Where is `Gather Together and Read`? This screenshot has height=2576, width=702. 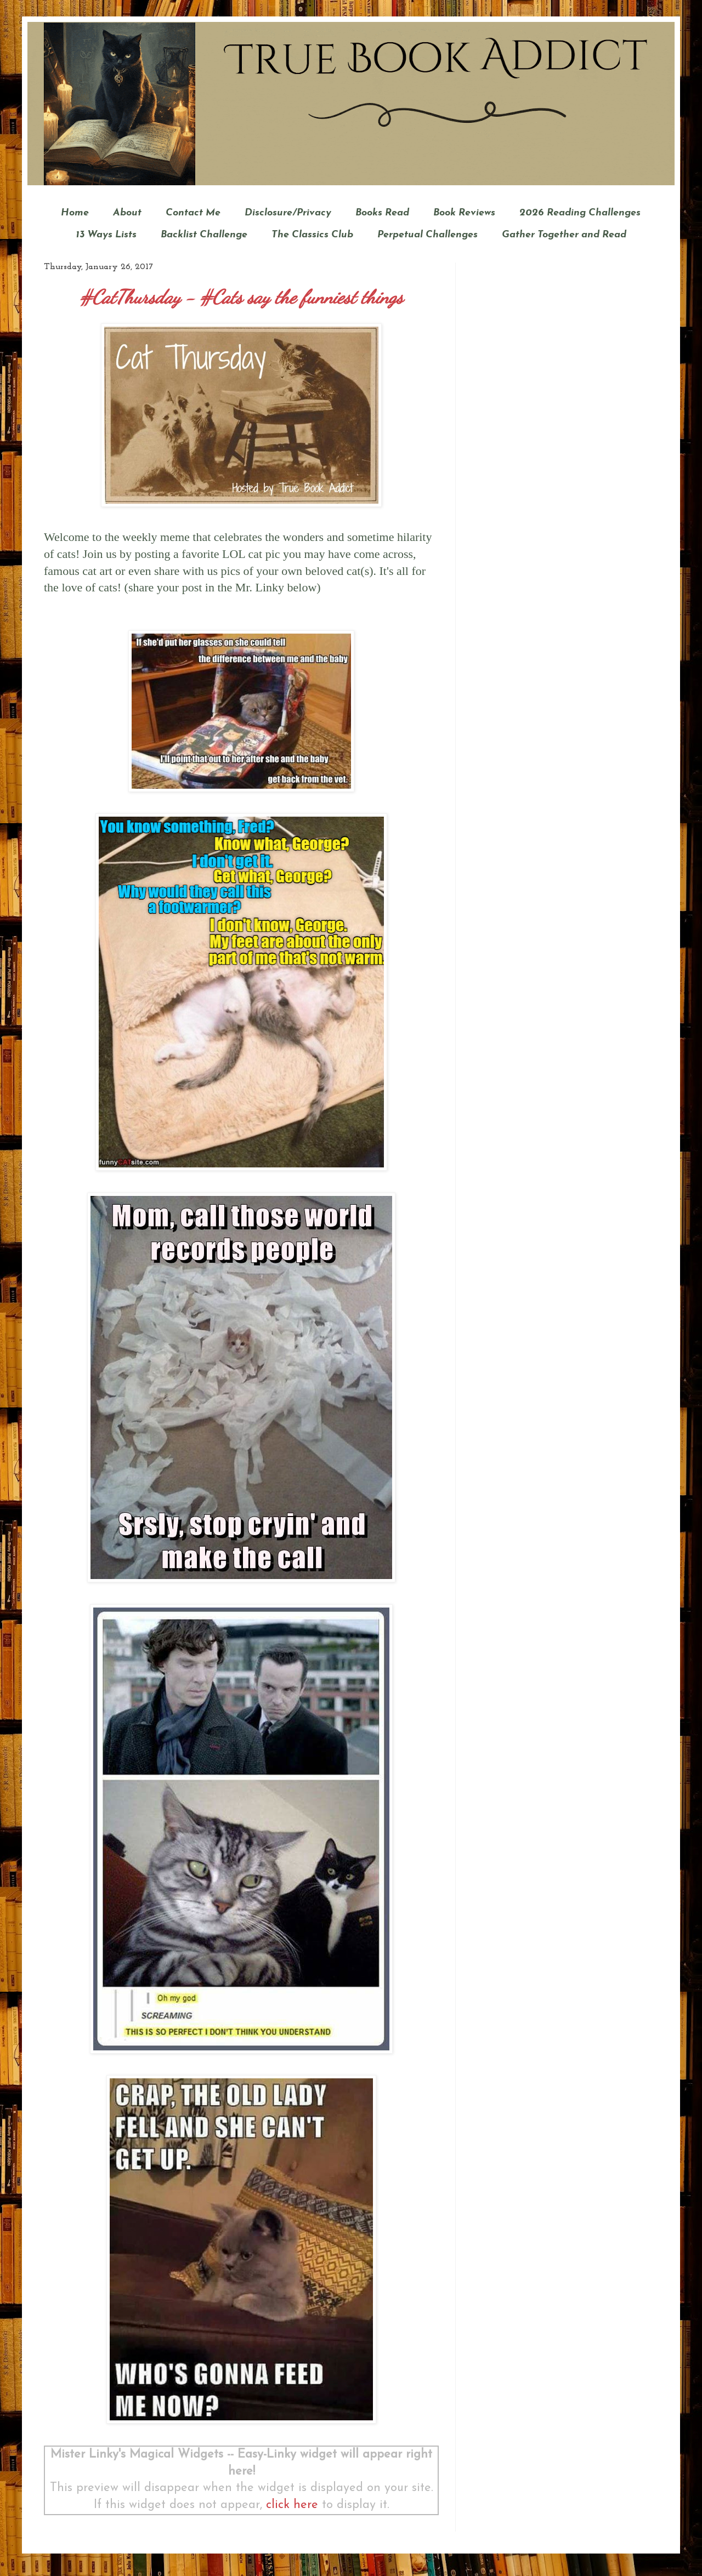
Gather Together and Read is located at coordinates (564, 235).